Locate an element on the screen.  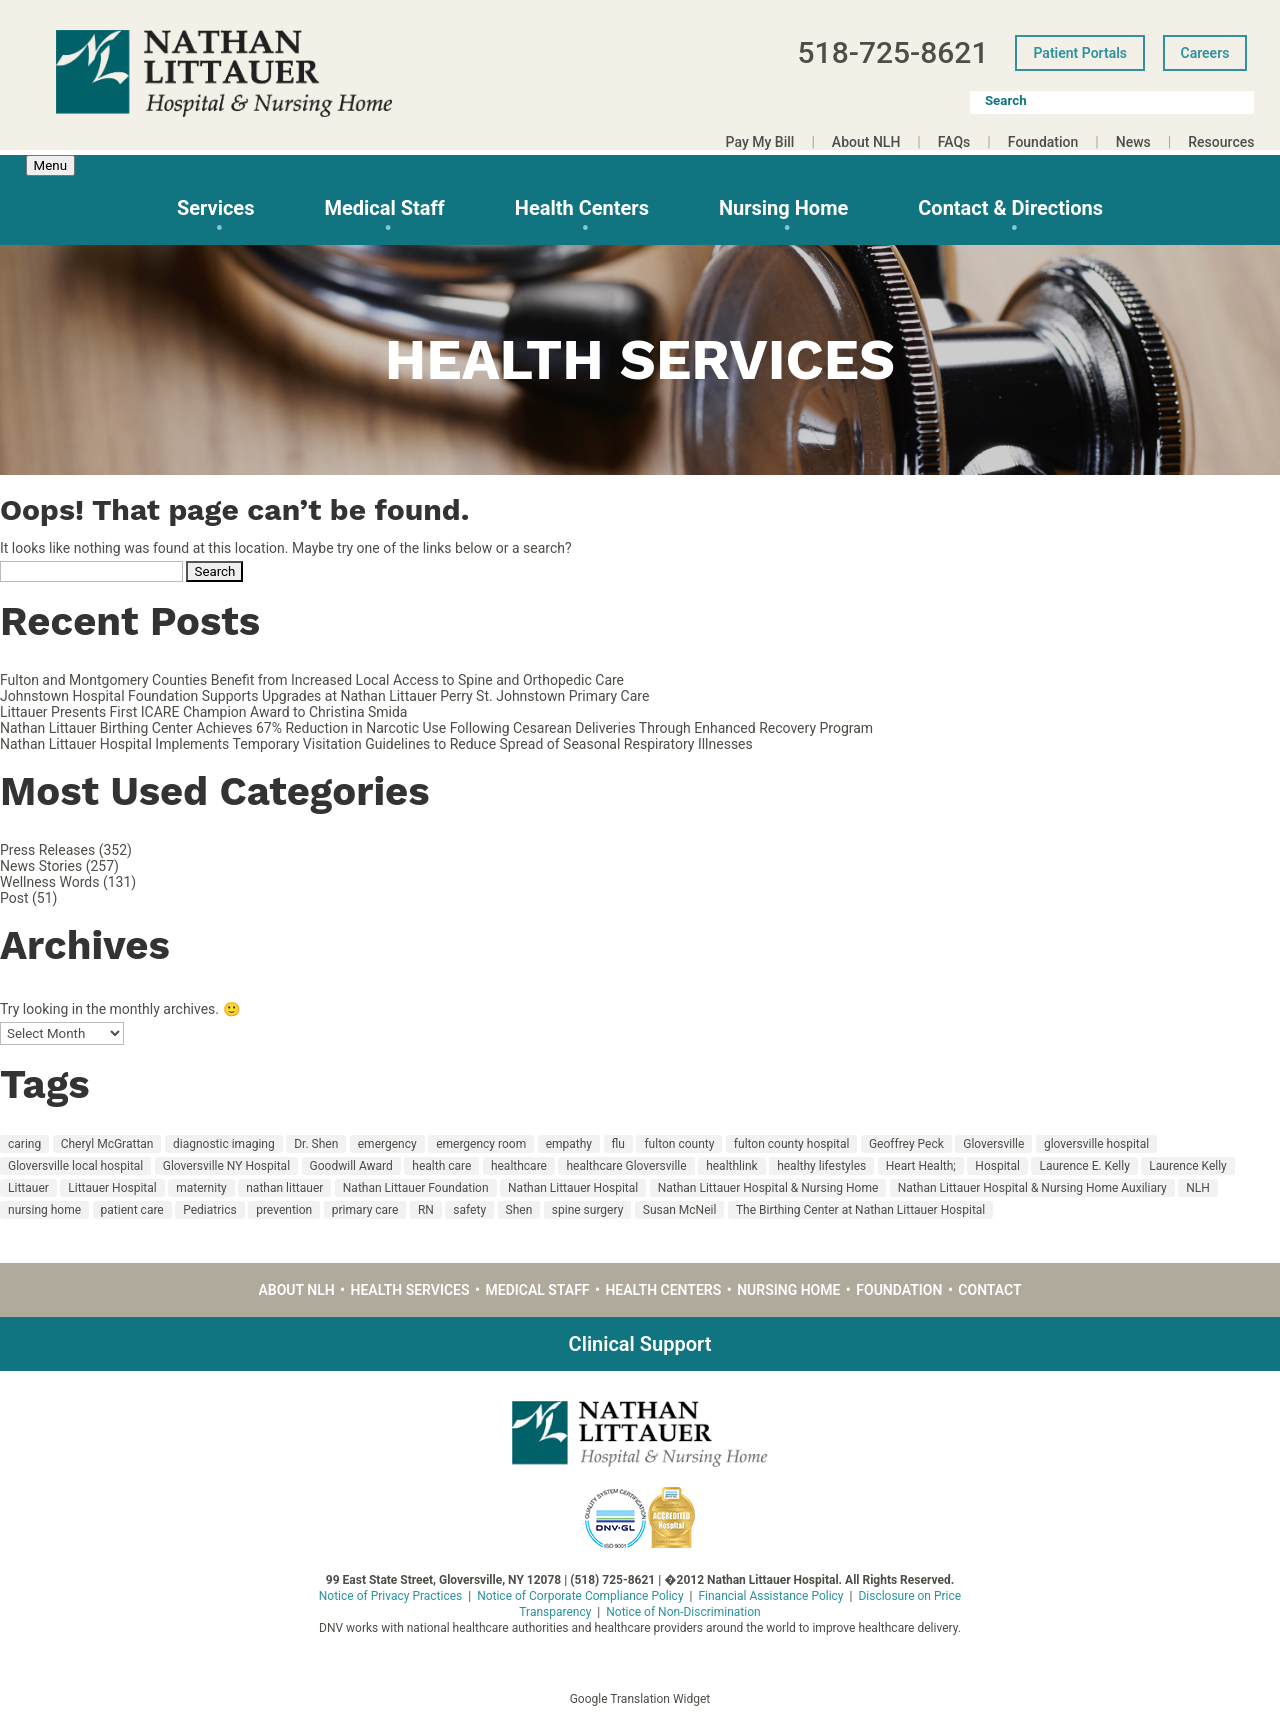
Nathan Littauer Hospital & Nursing Home Auxiliary [Nathan Littauer Hospital & Nursing Home Auxiliary (14 items)] is located at coordinates (1032, 1188).